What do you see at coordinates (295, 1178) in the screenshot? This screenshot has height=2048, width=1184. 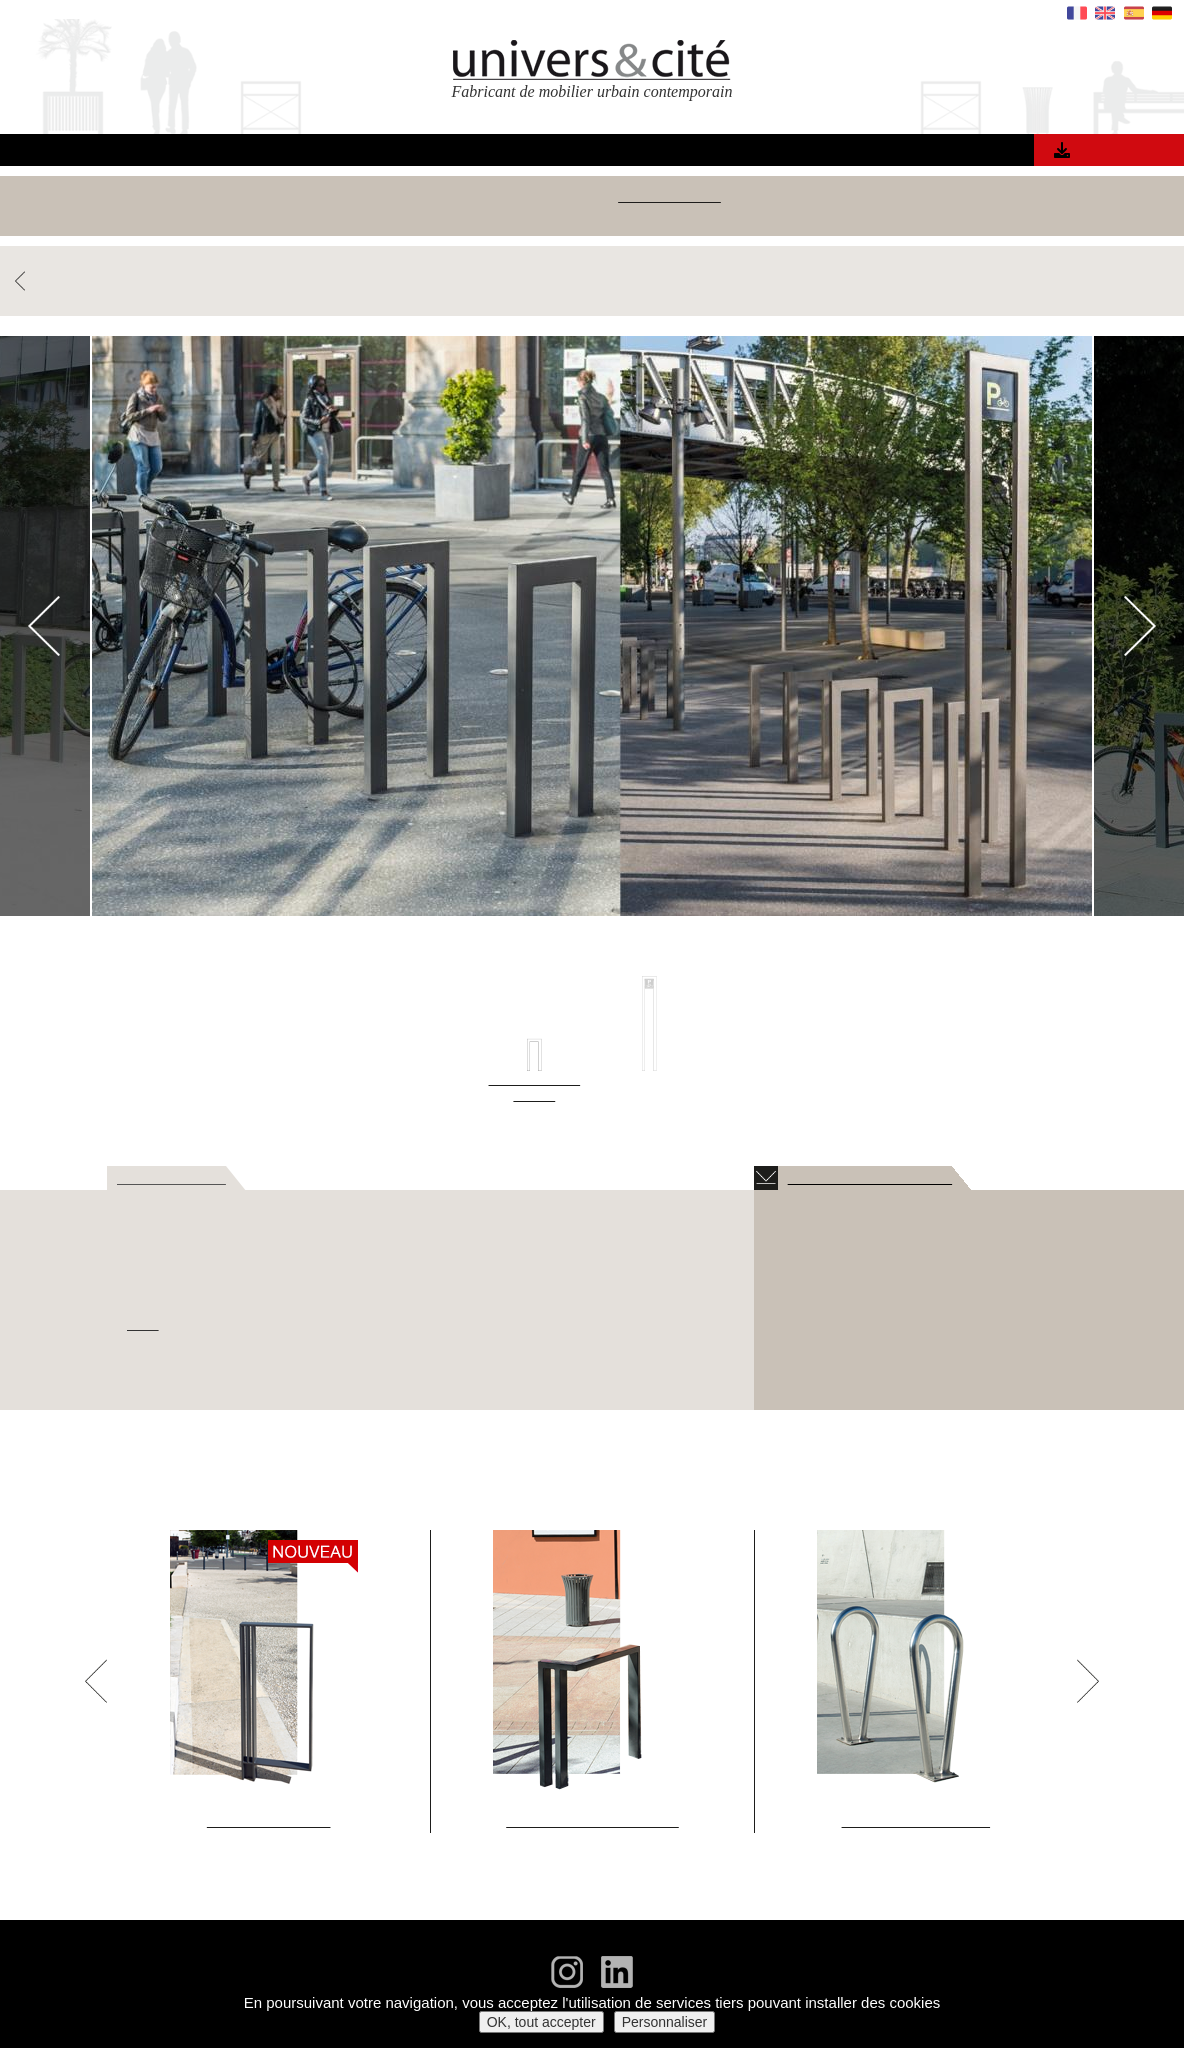 I see `> DIMENSIONS [tab]` at bounding box center [295, 1178].